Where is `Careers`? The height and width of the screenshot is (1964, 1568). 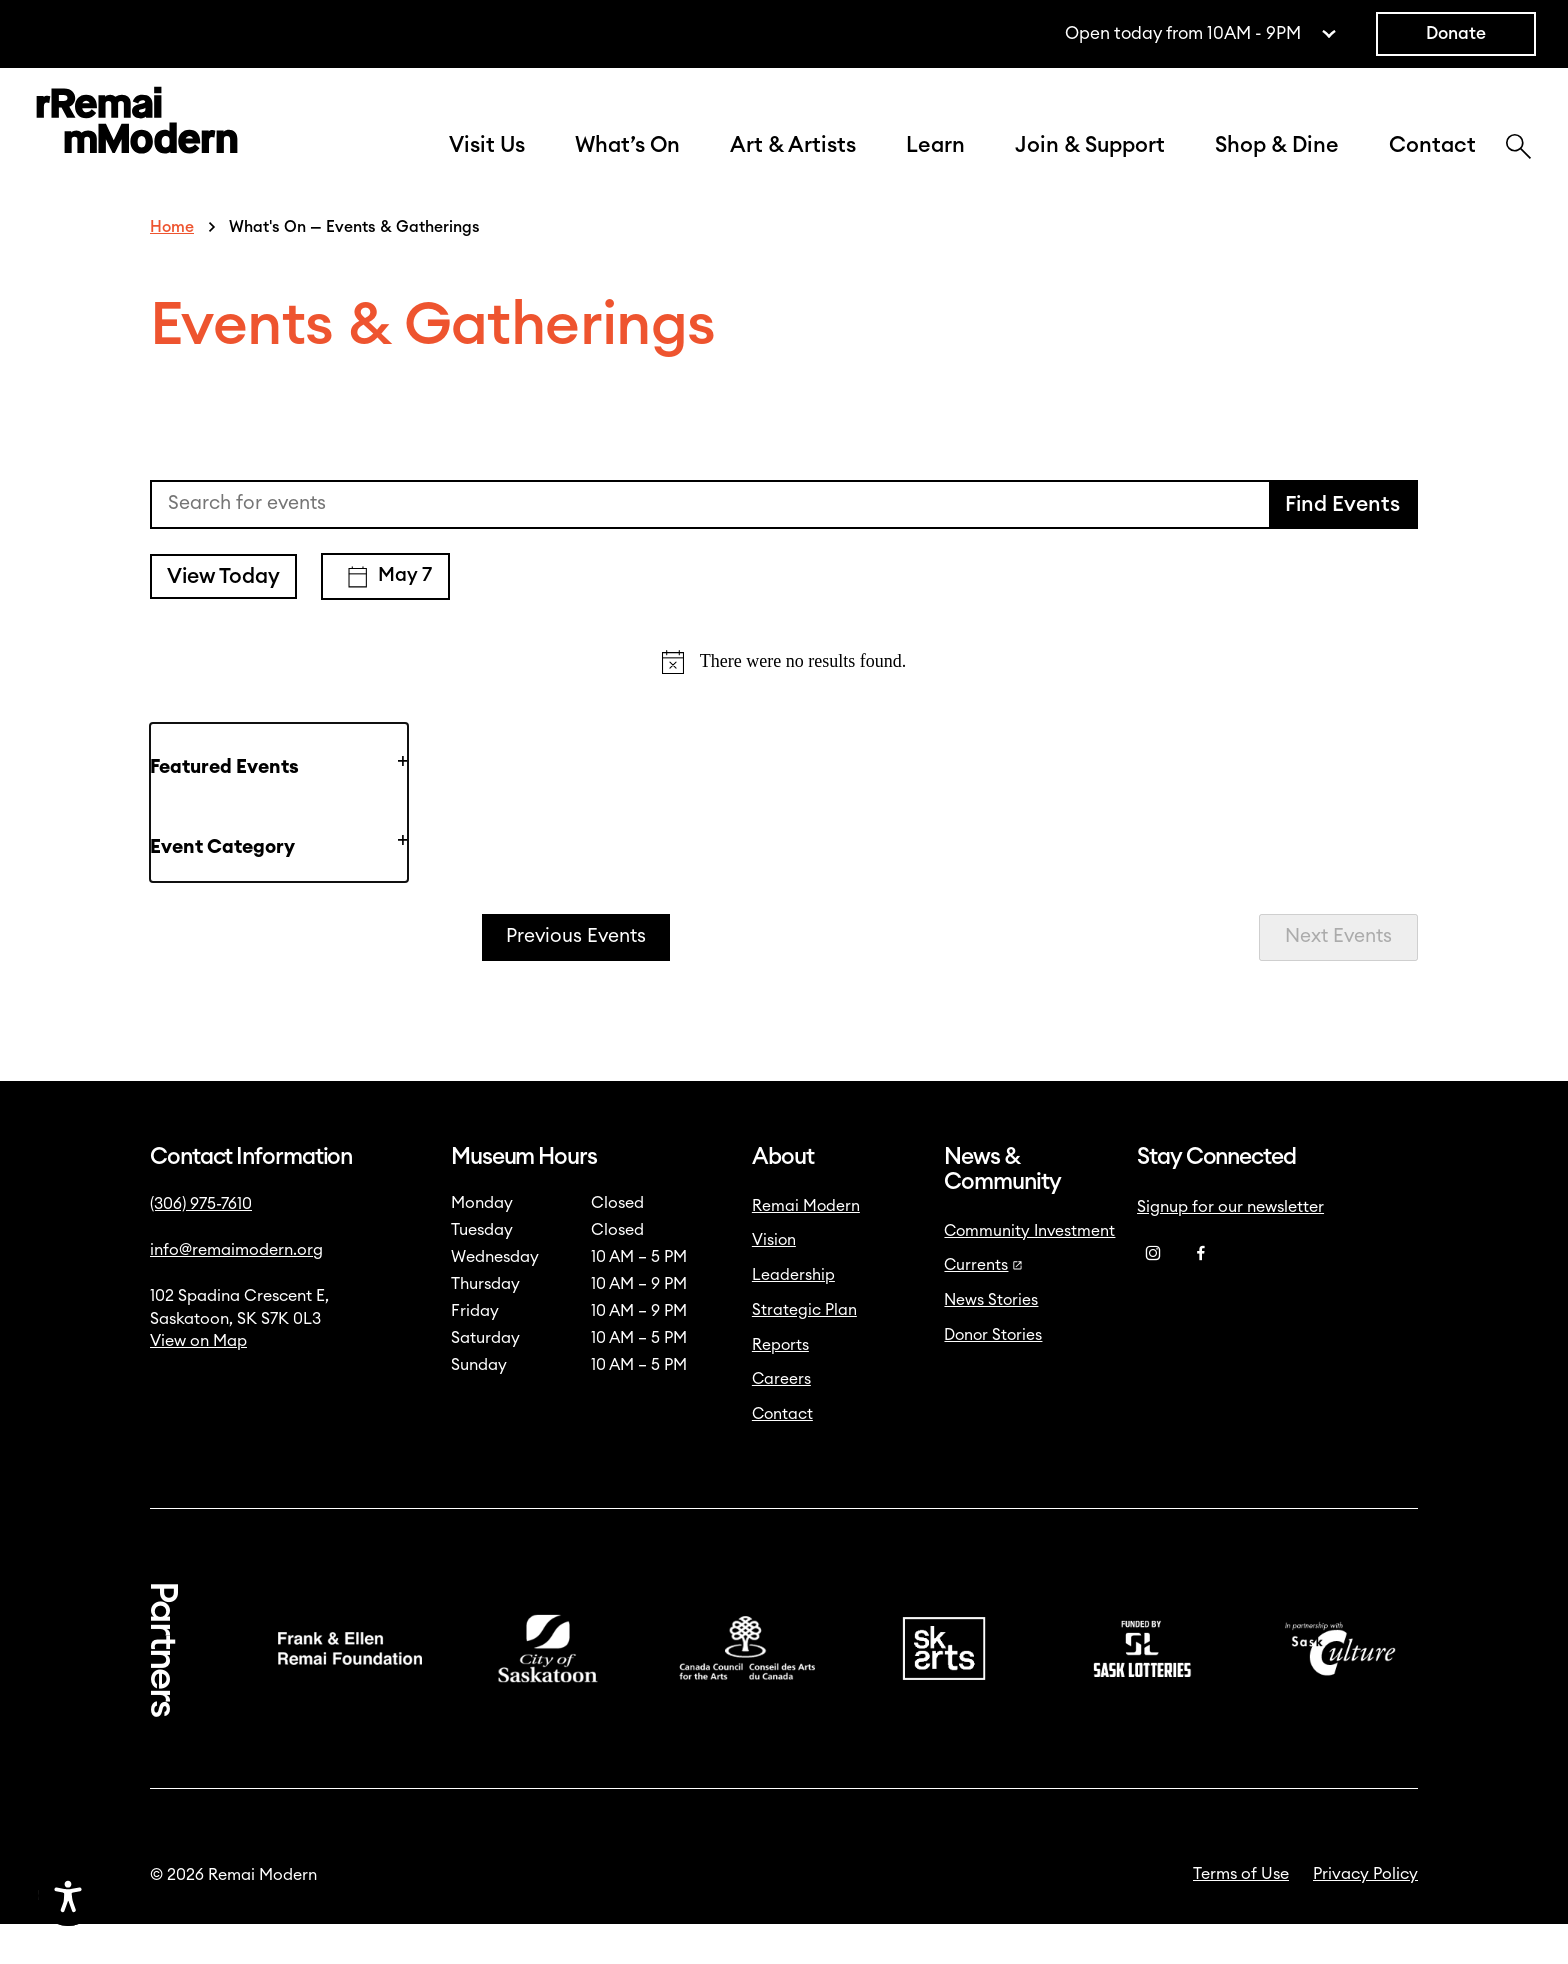 Careers is located at coordinates (781, 1419).